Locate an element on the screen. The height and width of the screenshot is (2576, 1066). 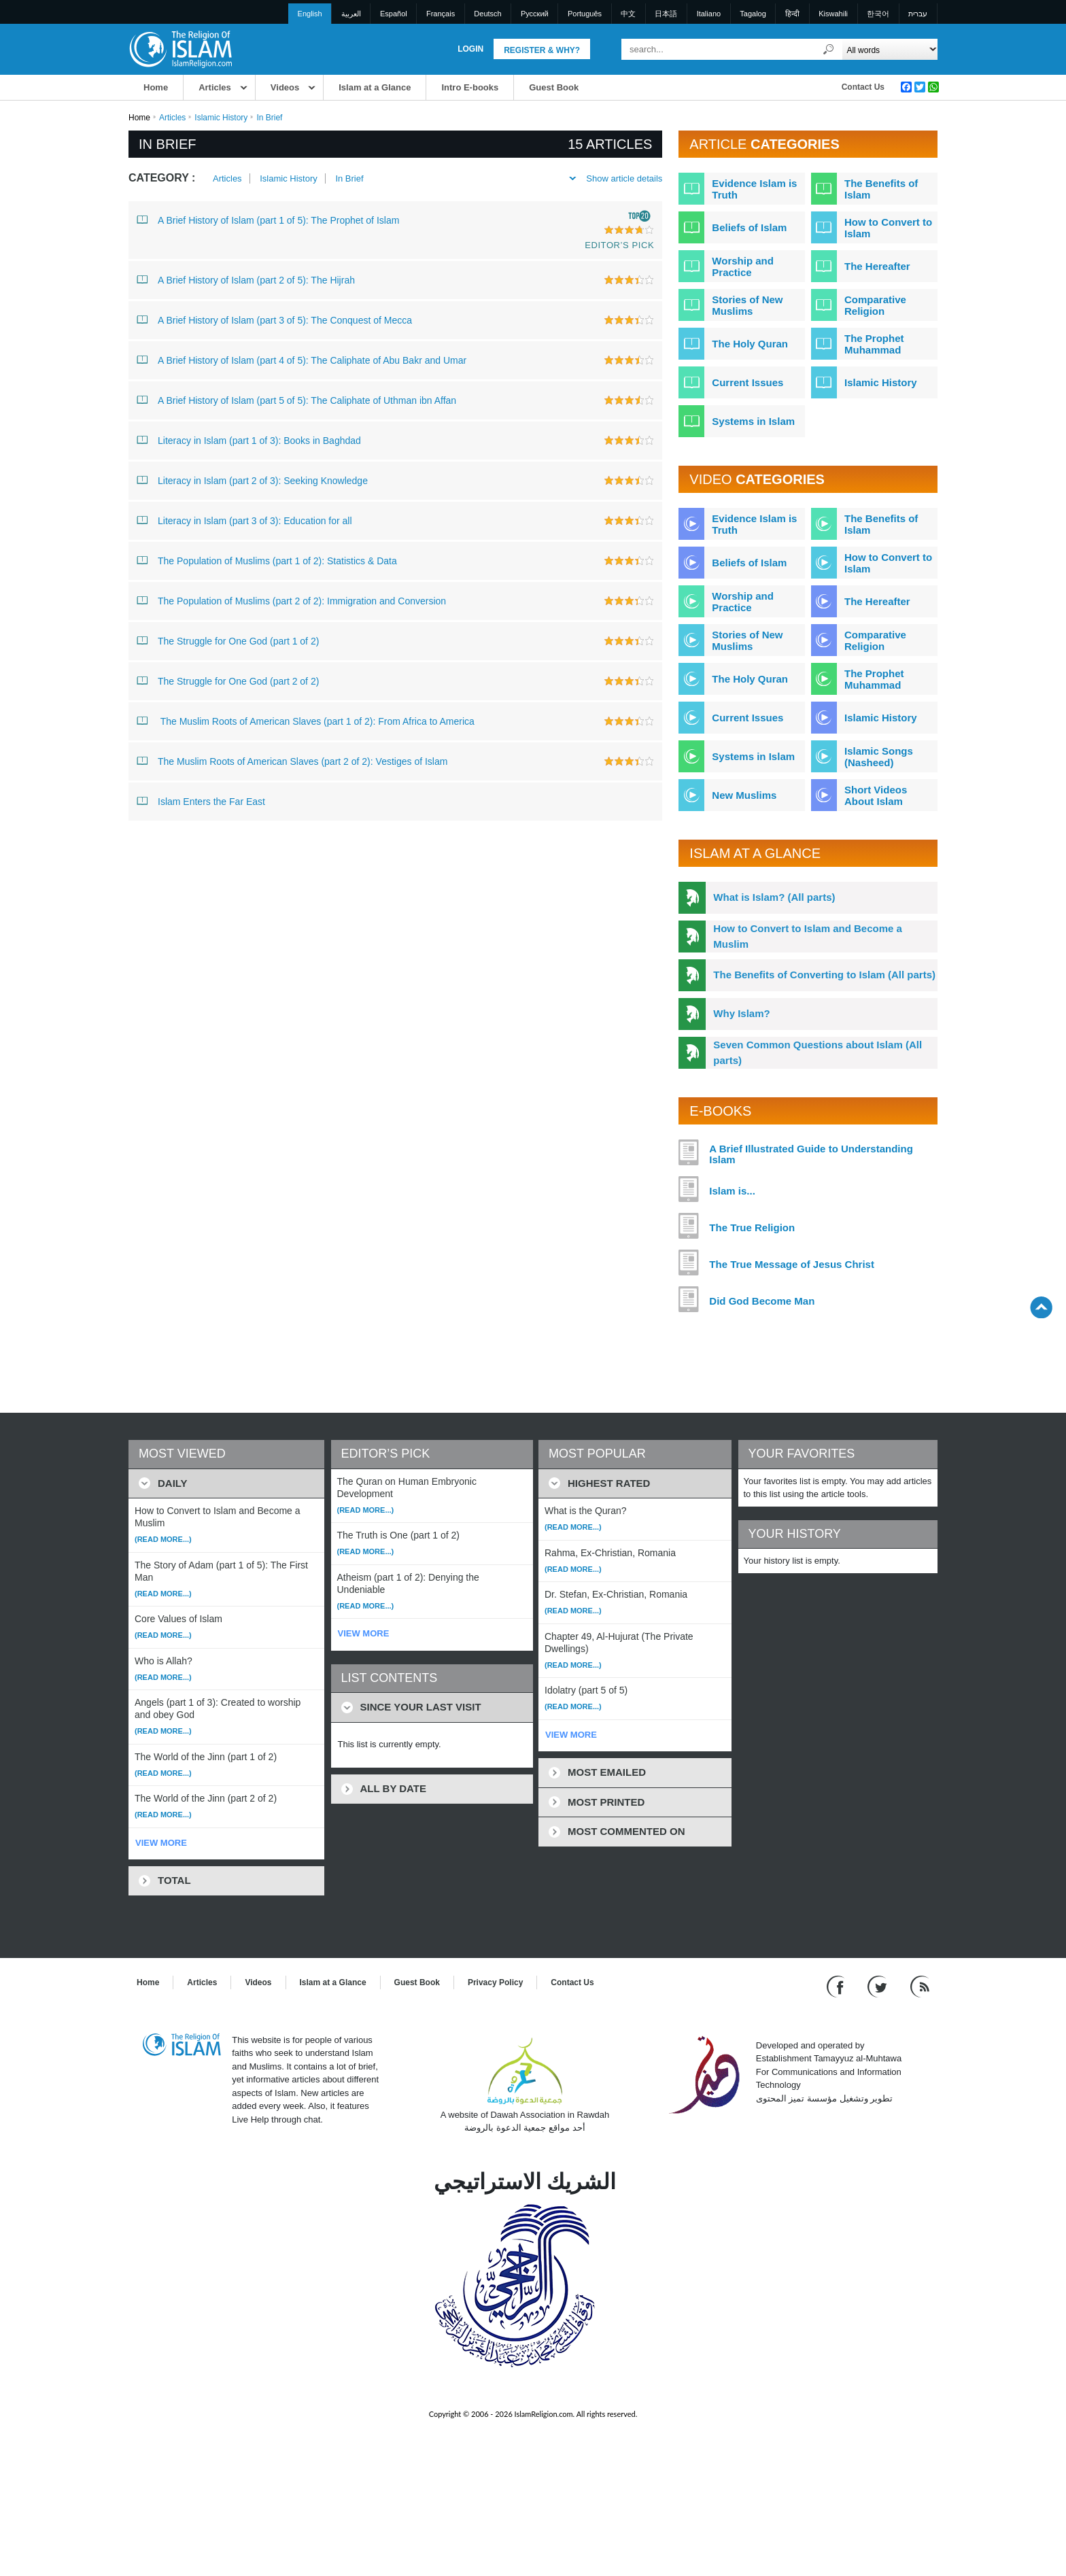
[Link to Homepage] is located at coordinates (180, 49).